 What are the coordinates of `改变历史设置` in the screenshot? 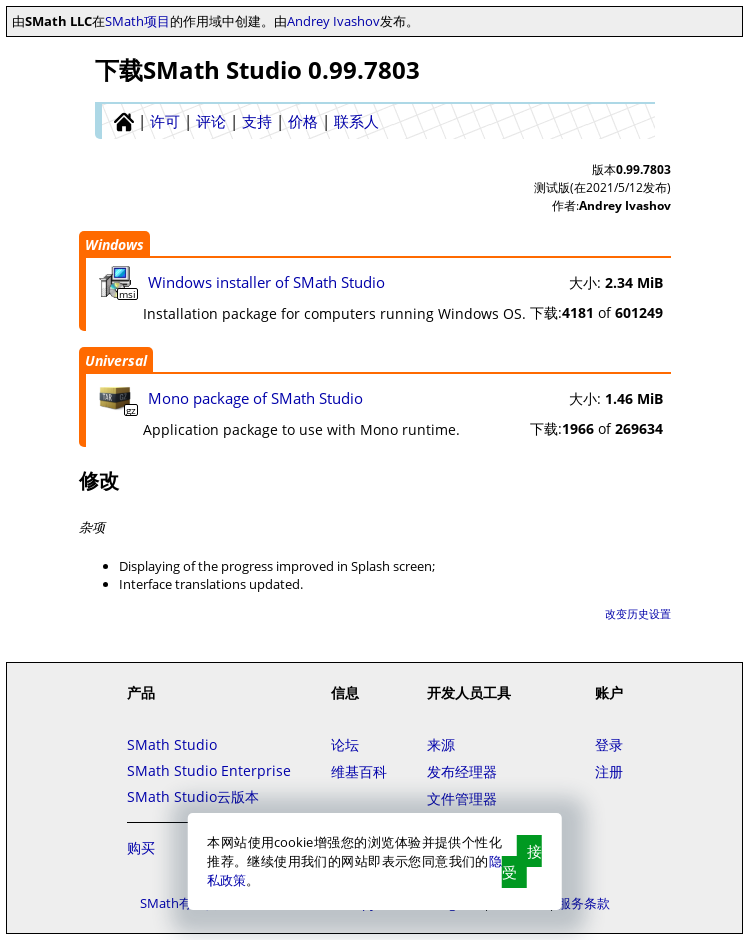 It's located at (638, 613).